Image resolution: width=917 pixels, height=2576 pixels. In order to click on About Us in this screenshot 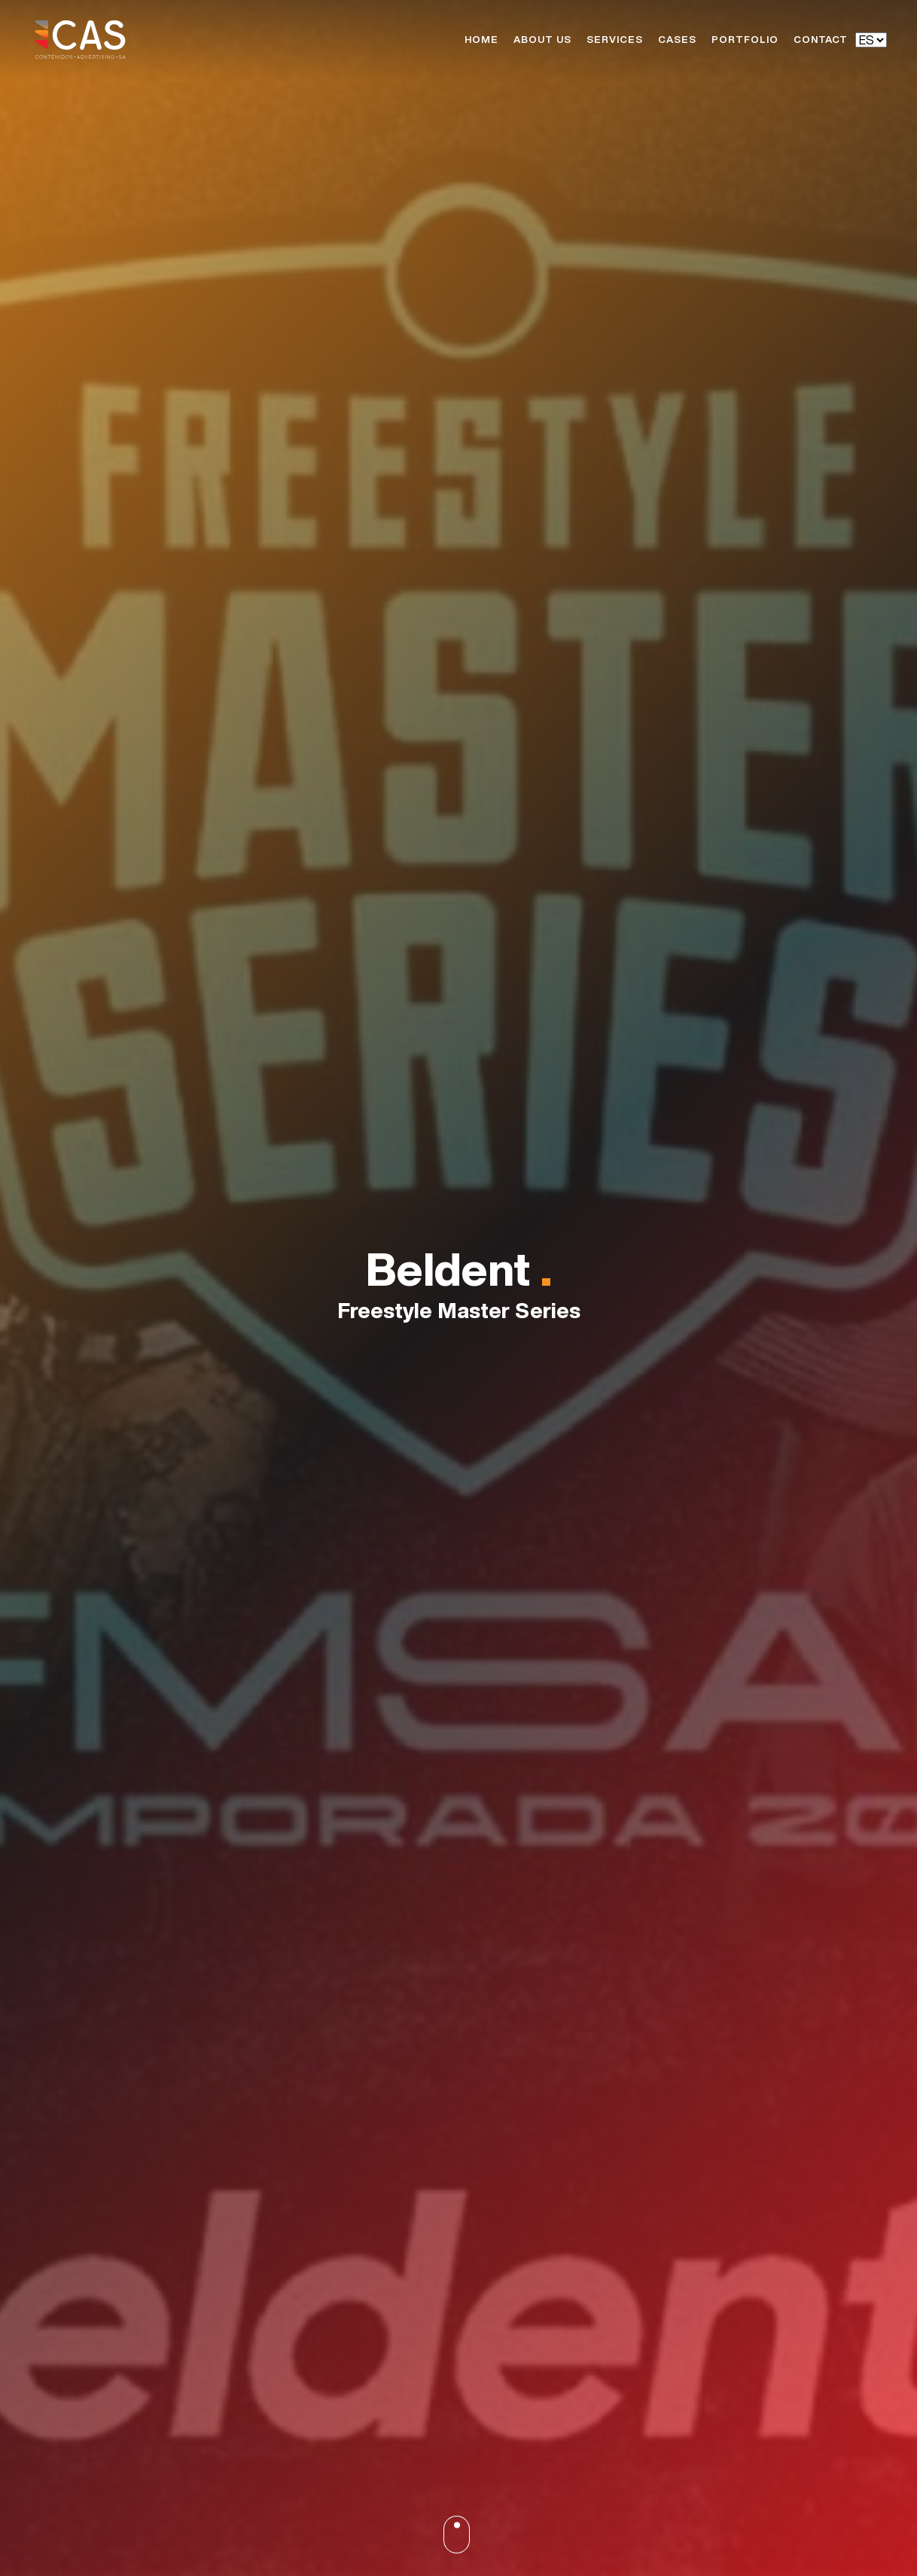, I will do `click(542, 39)`.